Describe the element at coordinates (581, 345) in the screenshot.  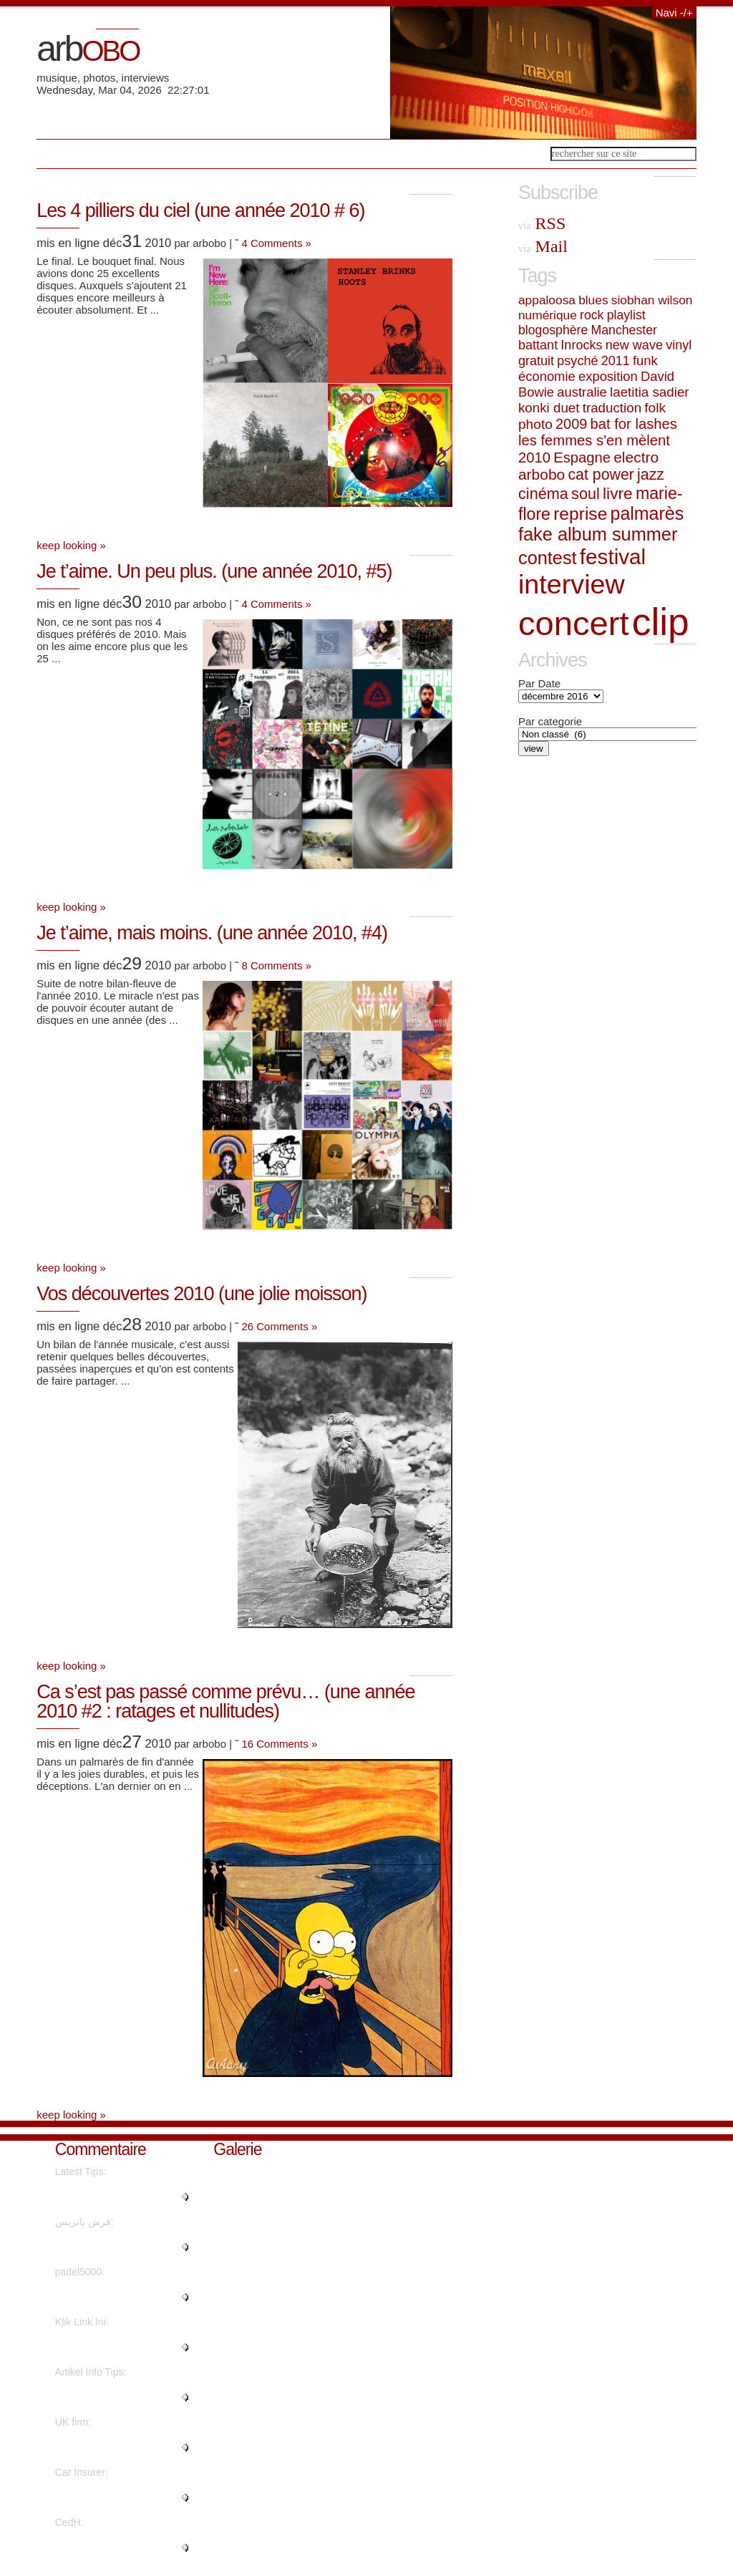
I see `Inrocks` at that location.